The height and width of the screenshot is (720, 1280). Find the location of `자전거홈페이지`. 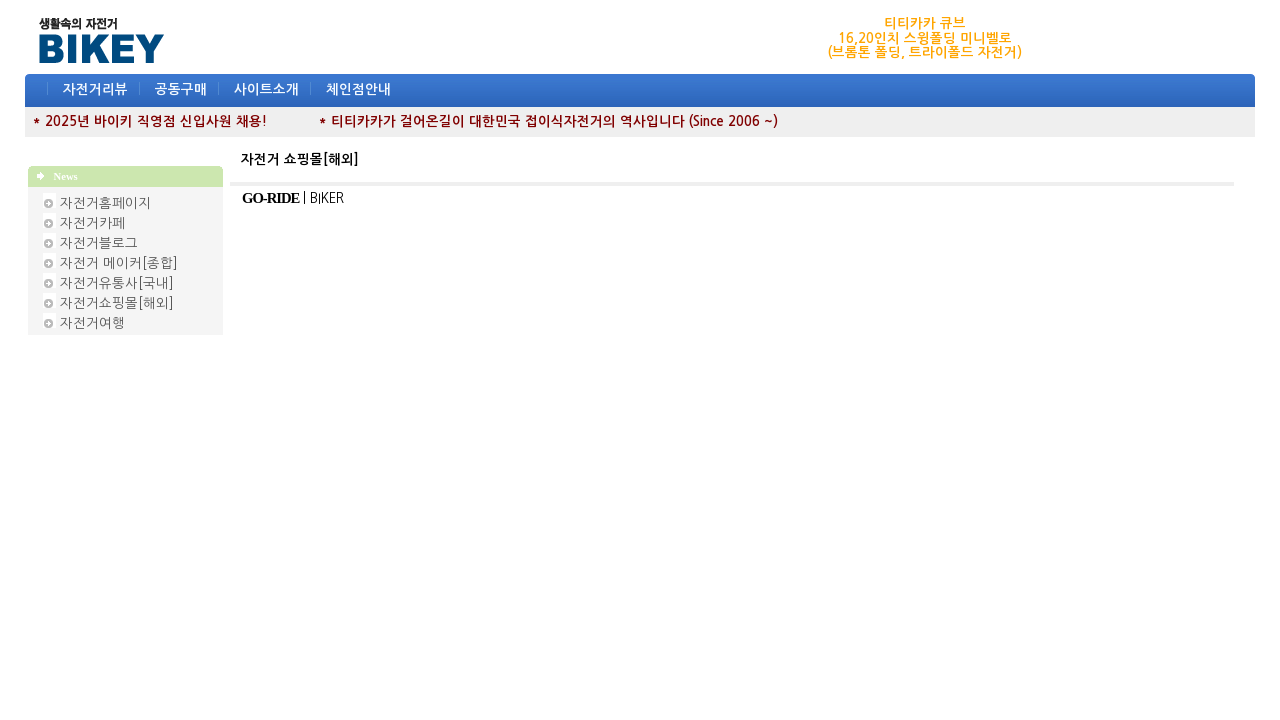

자전거홈페이지 is located at coordinates (105, 203).